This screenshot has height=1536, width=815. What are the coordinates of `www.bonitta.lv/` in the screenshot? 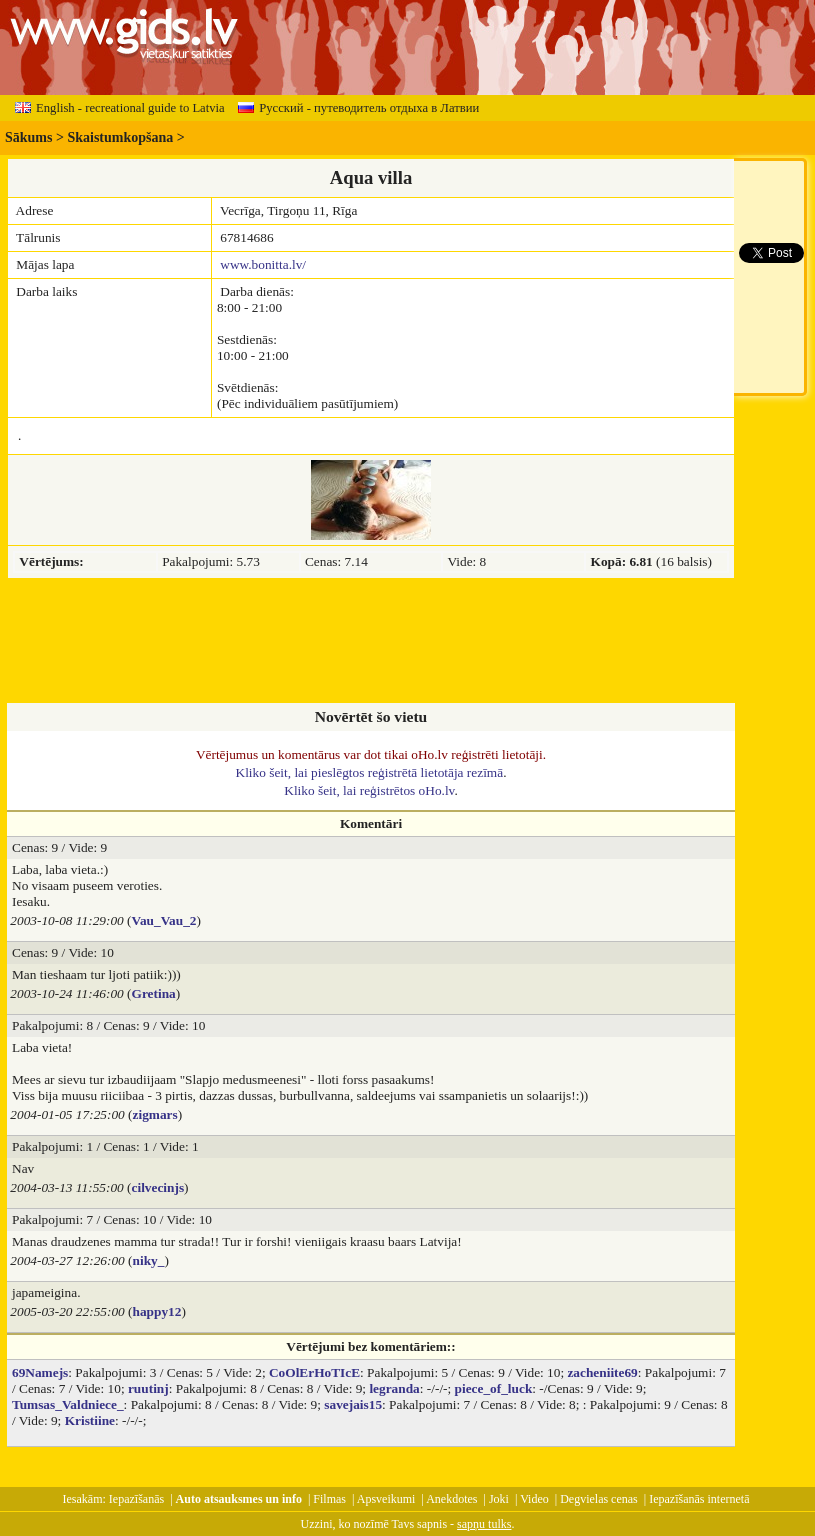 It's located at (263, 264).